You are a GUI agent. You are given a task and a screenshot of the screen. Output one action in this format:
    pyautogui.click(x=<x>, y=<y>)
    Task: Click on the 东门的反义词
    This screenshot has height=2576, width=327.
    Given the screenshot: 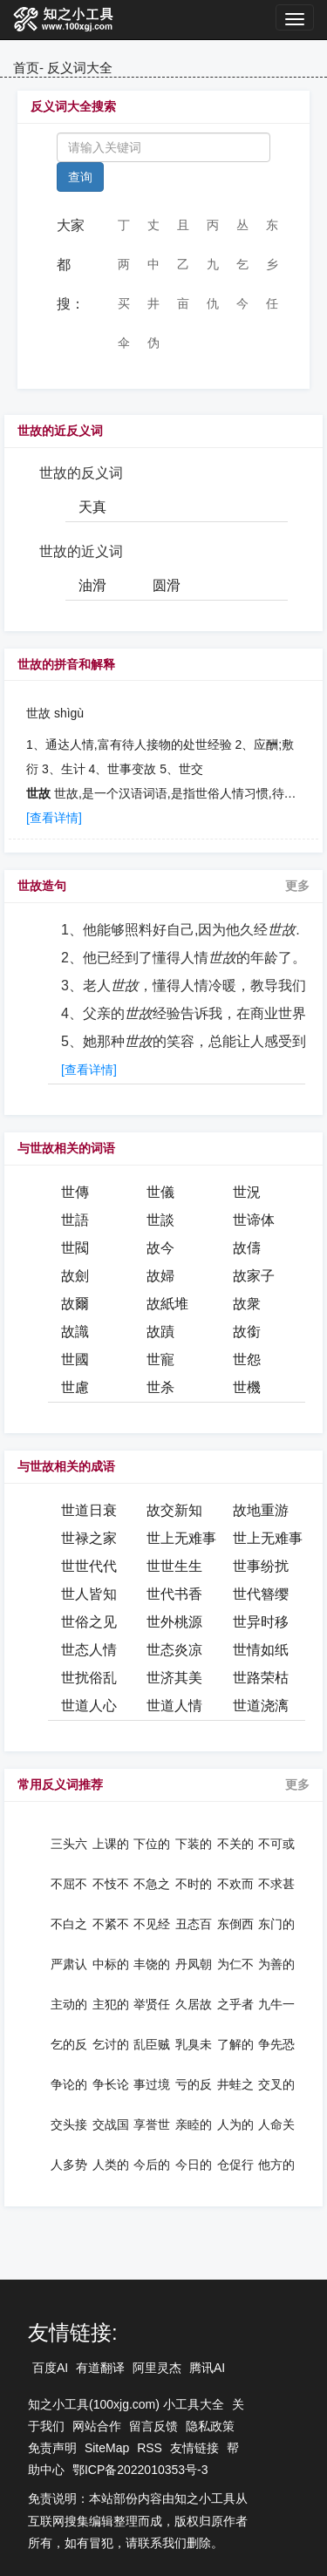 What is the action you would take?
    pyautogui.click(x=276, y=1924)
    